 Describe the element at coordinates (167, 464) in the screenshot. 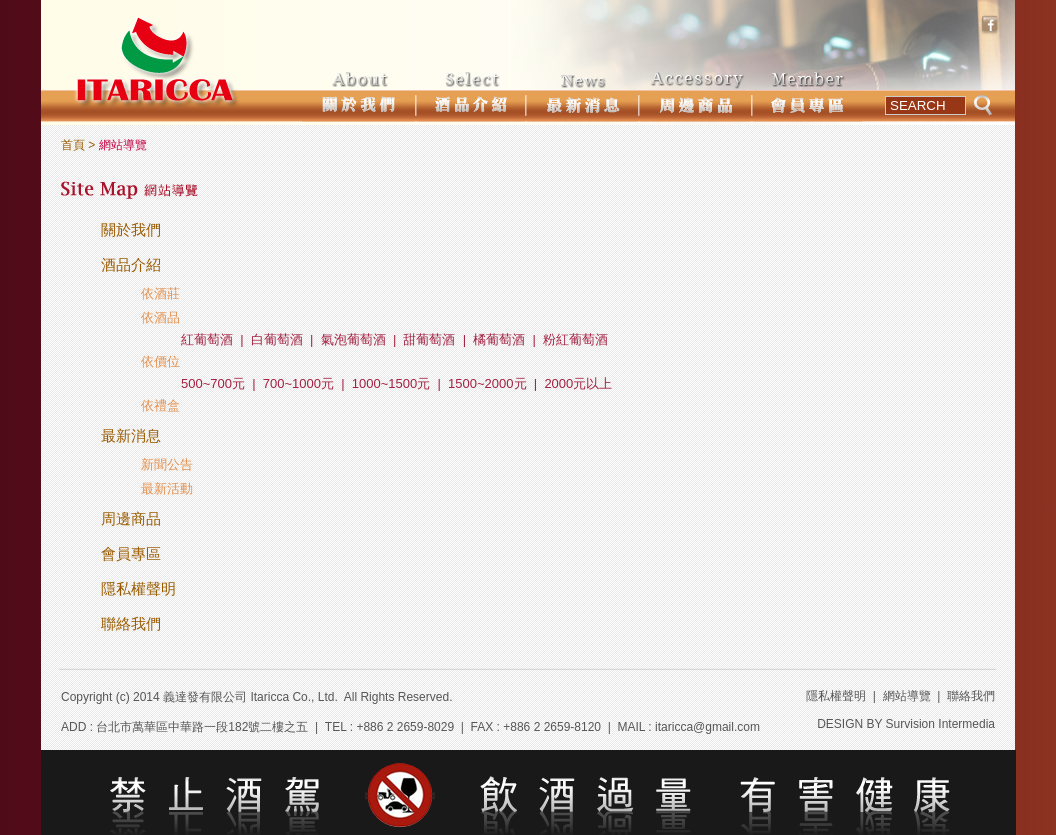

I see `新聞公告` at that location.